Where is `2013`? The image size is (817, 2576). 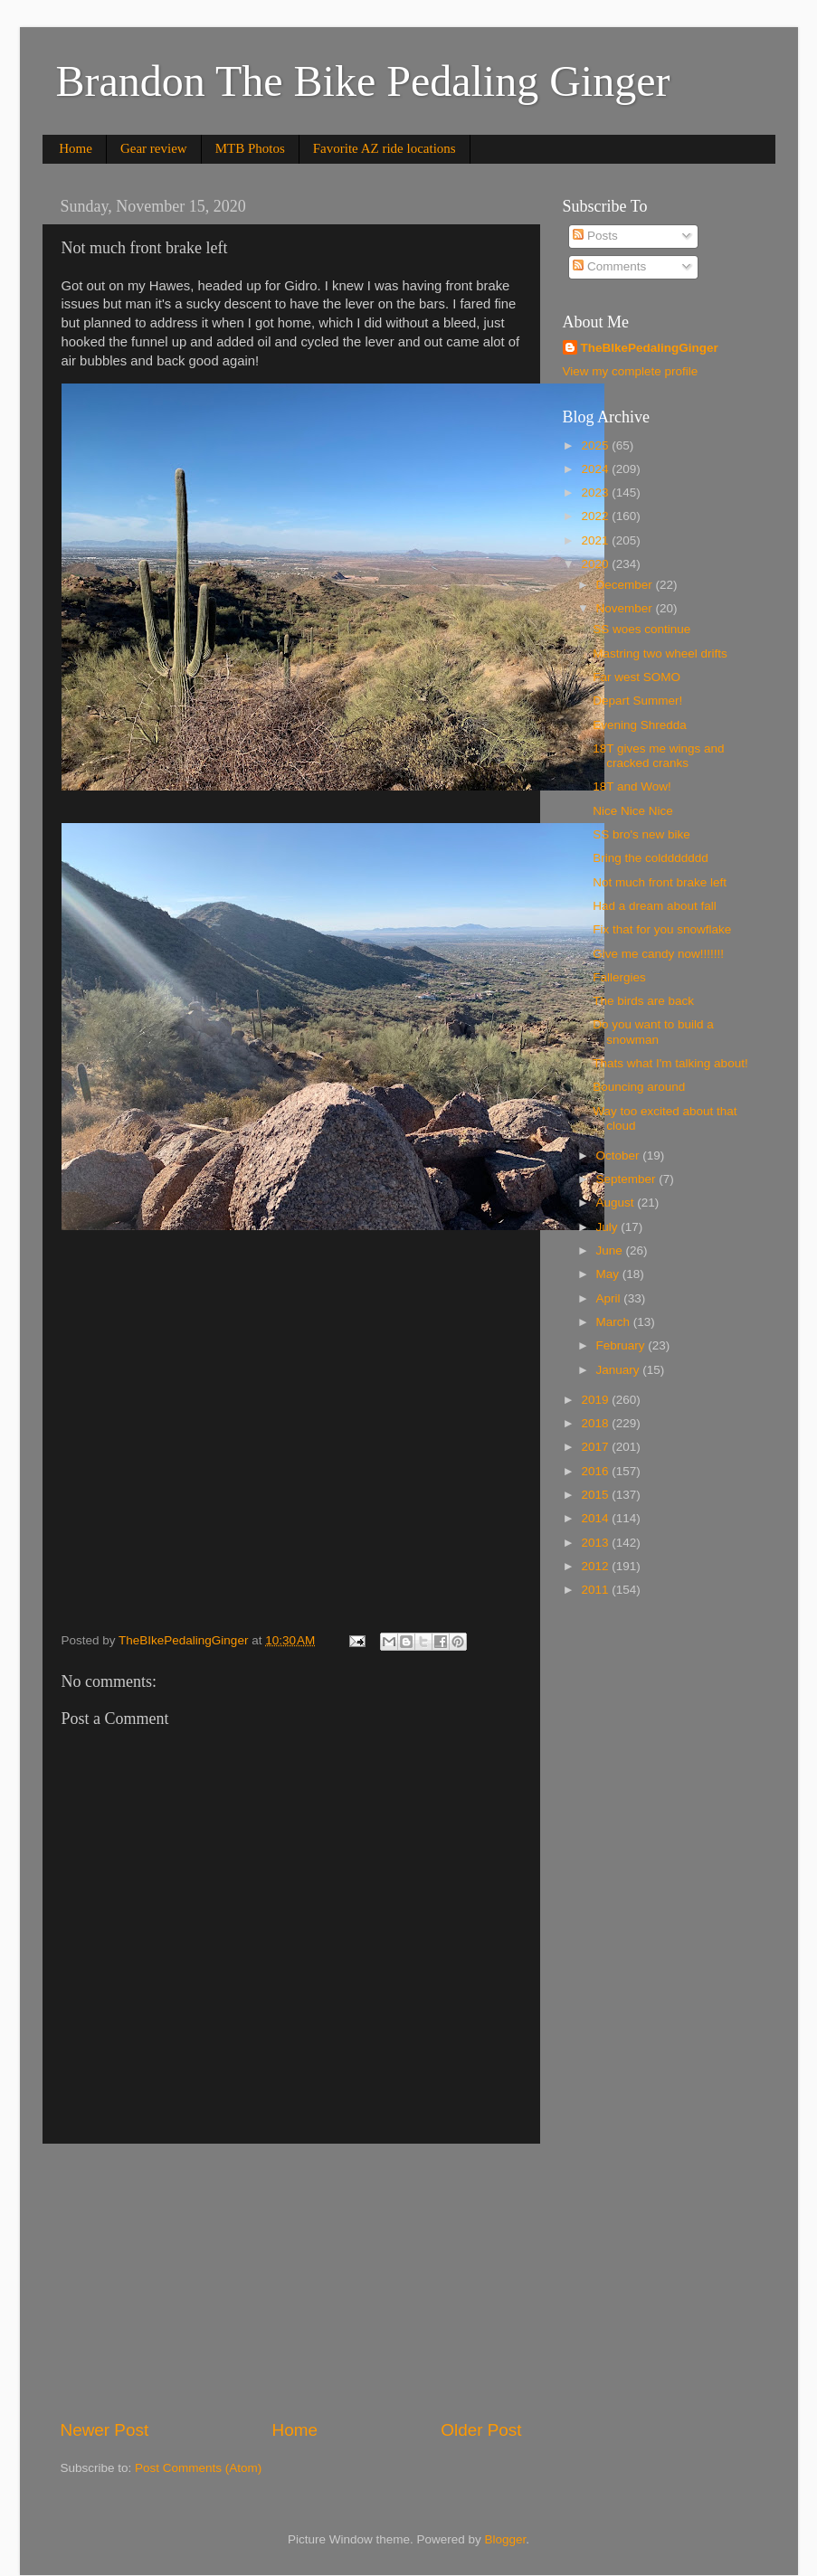
2013 is located at coordinates (596, 1542).